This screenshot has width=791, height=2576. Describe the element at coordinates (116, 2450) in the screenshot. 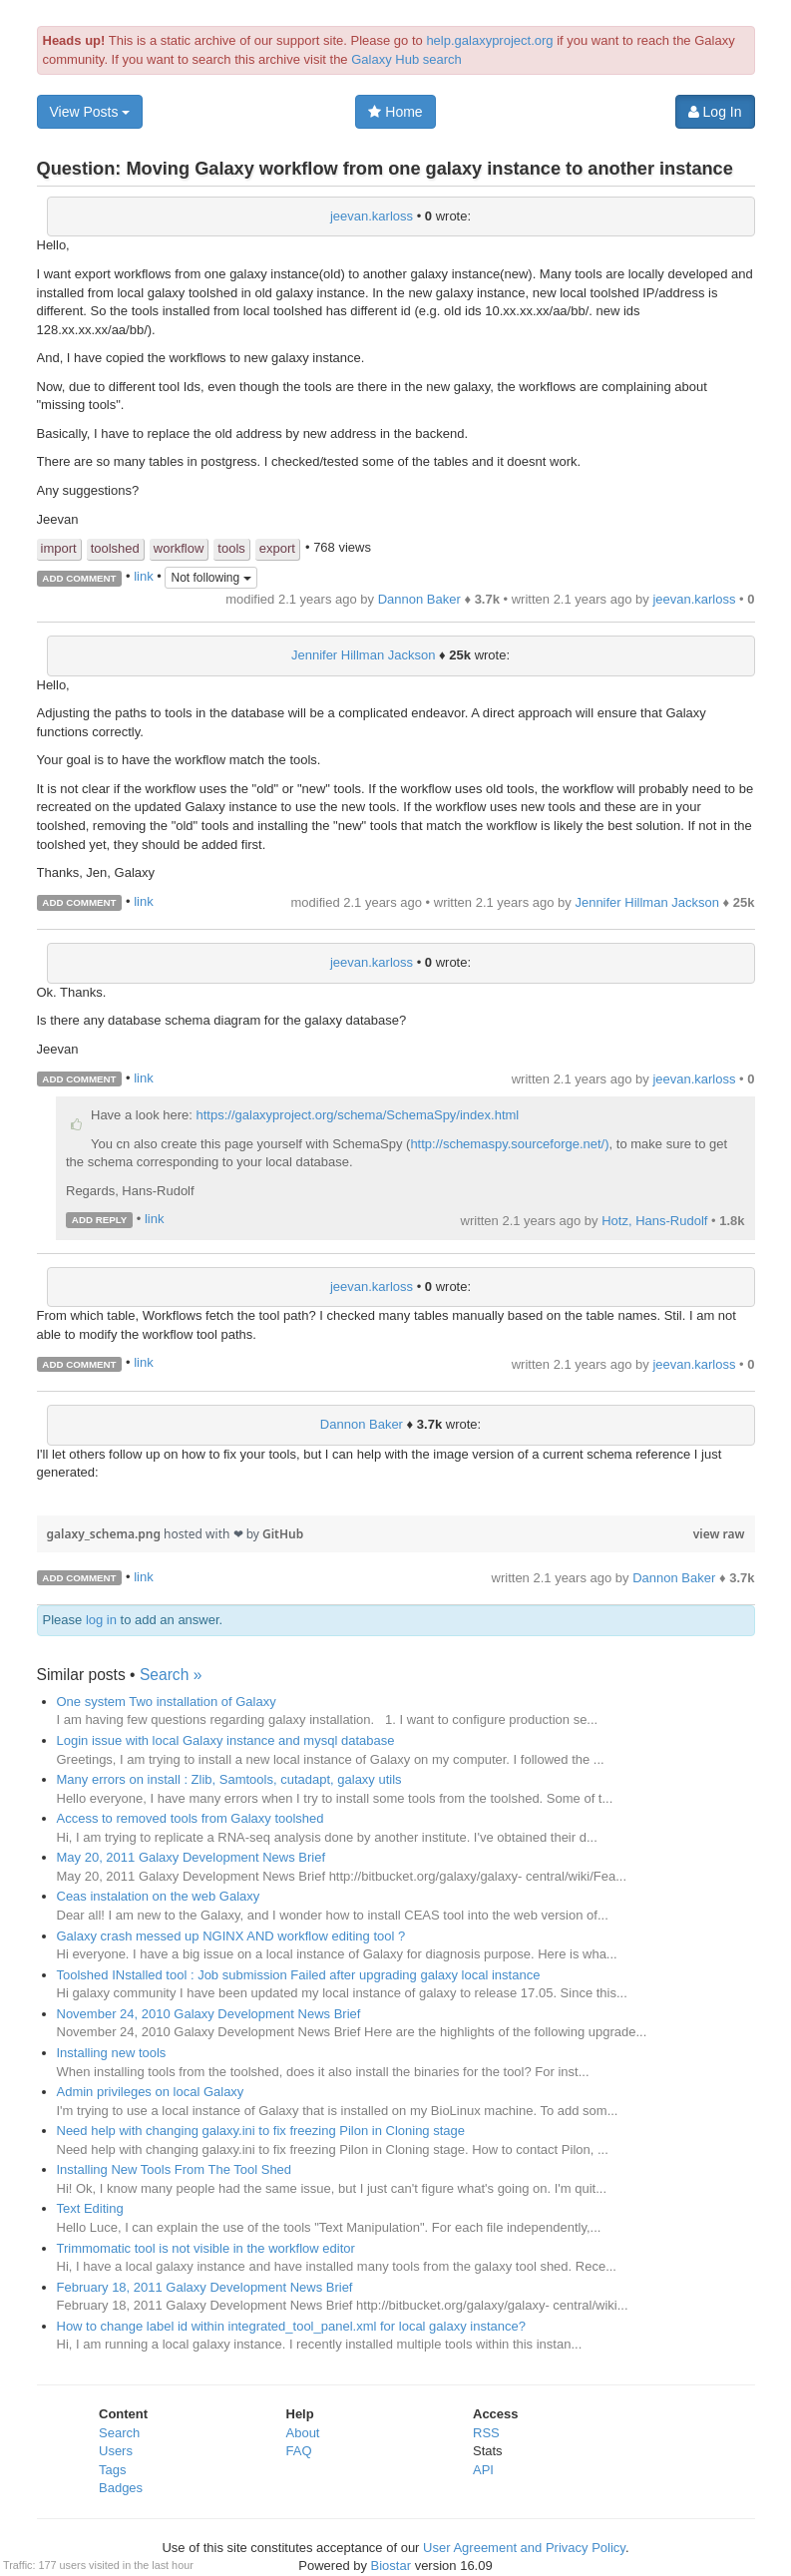

I see `Users` at that location.